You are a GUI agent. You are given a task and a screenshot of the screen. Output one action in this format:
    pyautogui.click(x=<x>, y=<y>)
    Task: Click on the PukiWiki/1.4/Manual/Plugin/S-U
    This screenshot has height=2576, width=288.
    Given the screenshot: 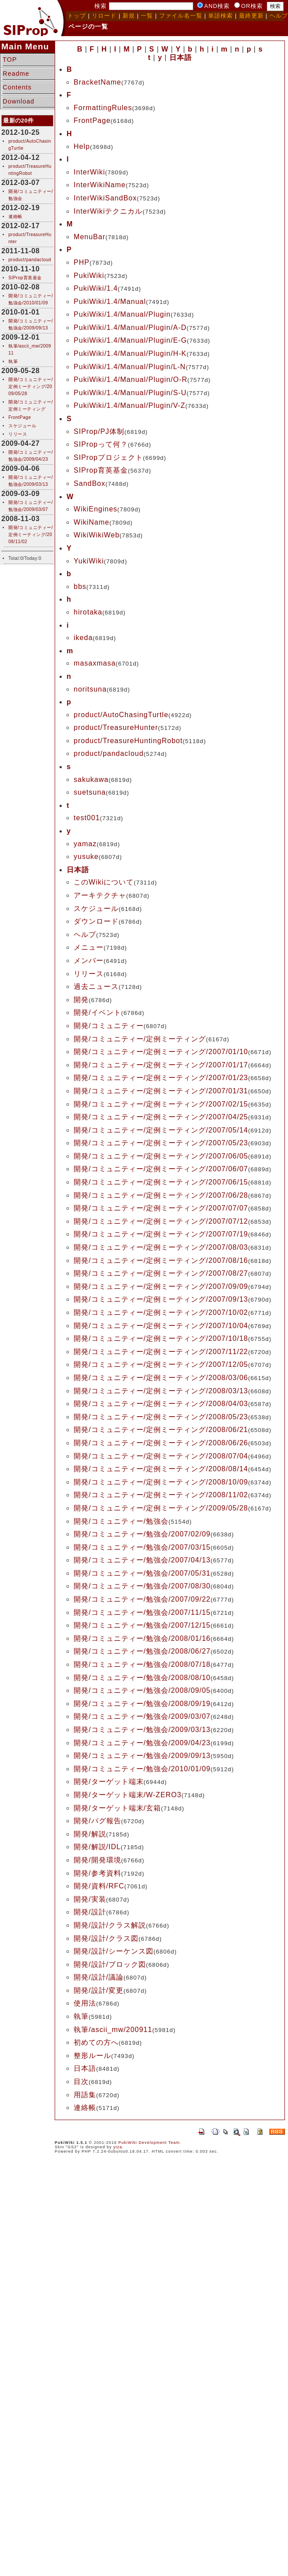 What is the action you would take?
    pyautogui.click(x=130, y=392)
    